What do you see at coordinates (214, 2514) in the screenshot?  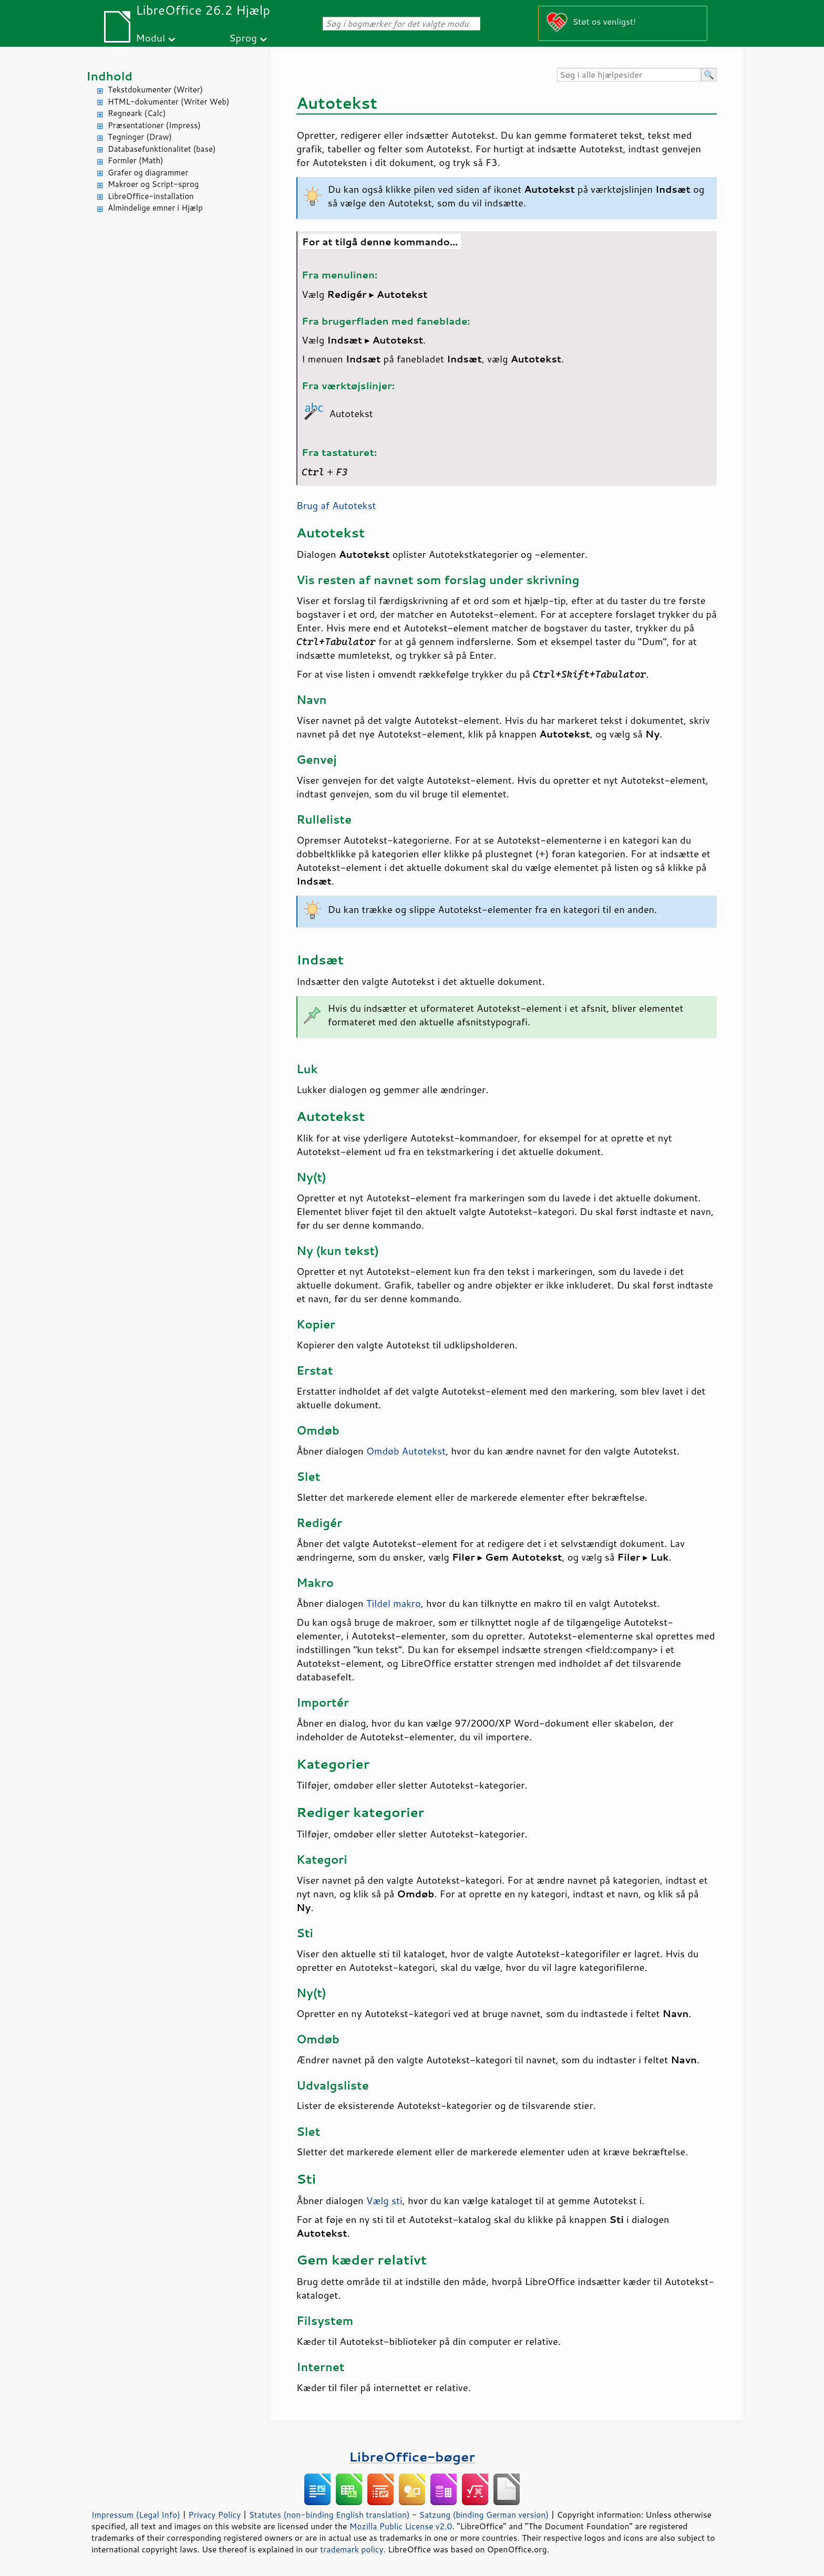 I see `Privacy Policy` at bounding box center [214, 2514].